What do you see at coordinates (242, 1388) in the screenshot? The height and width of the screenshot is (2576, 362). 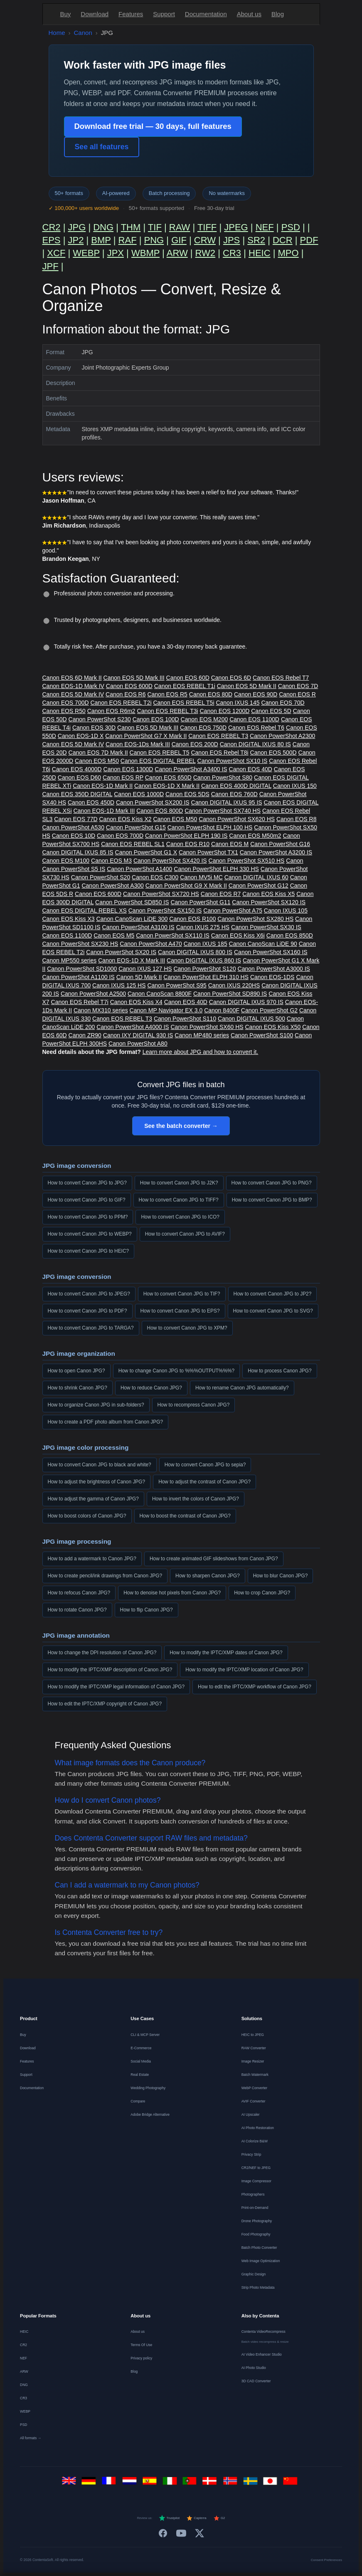 I see `How to rename Canon JPG automatically?` at bounding box center [242, 1388].